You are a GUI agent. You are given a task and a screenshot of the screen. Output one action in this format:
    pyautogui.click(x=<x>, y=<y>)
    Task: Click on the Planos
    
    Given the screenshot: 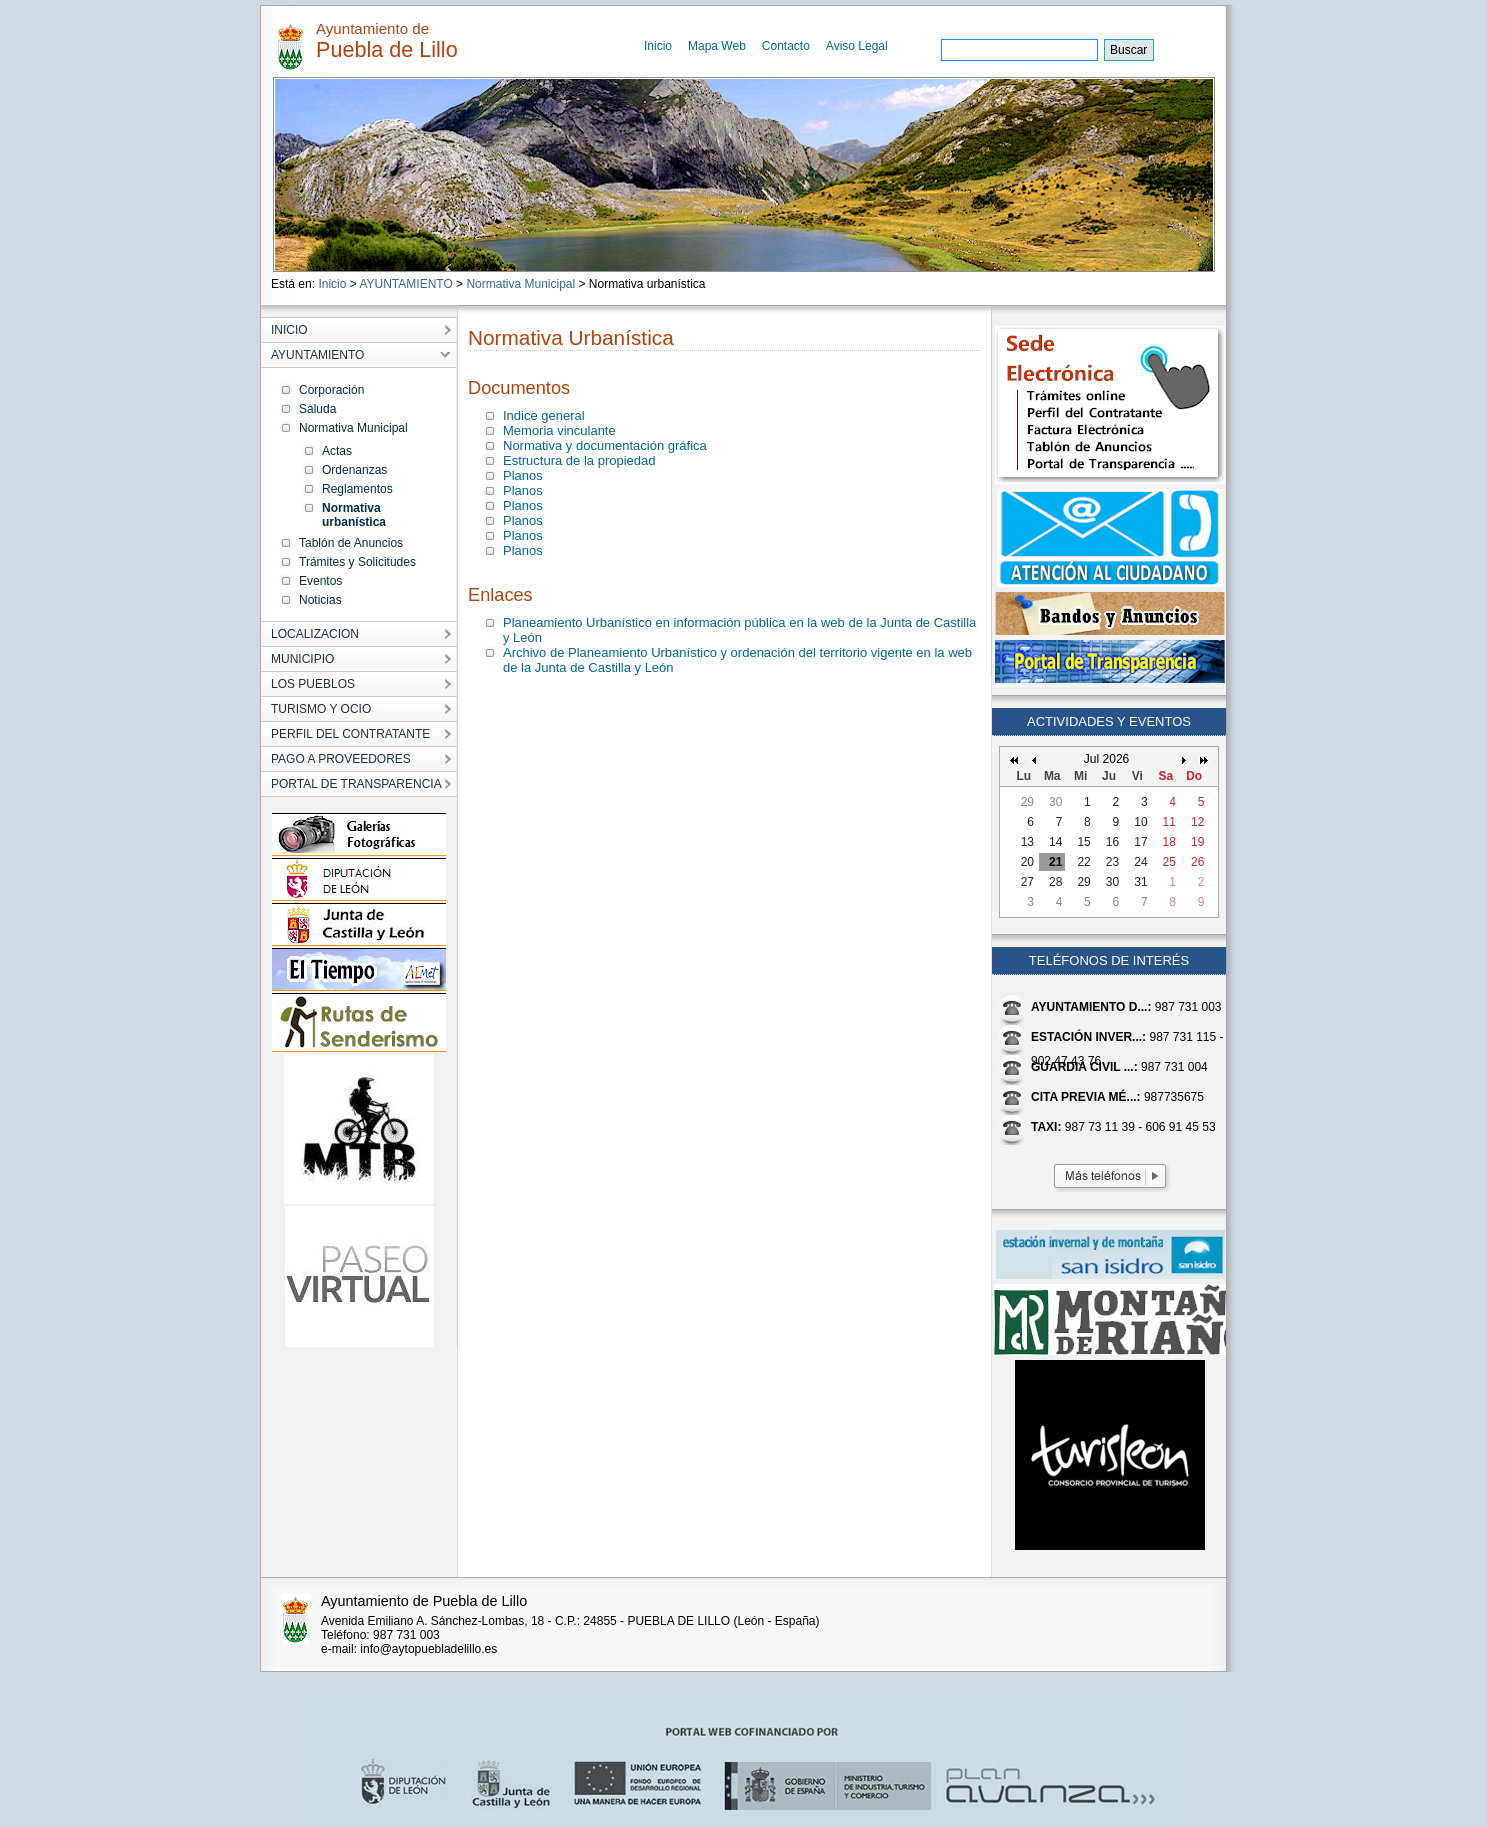 What is the action you would take?
    pyautogui.click(x=523, y=475)
    